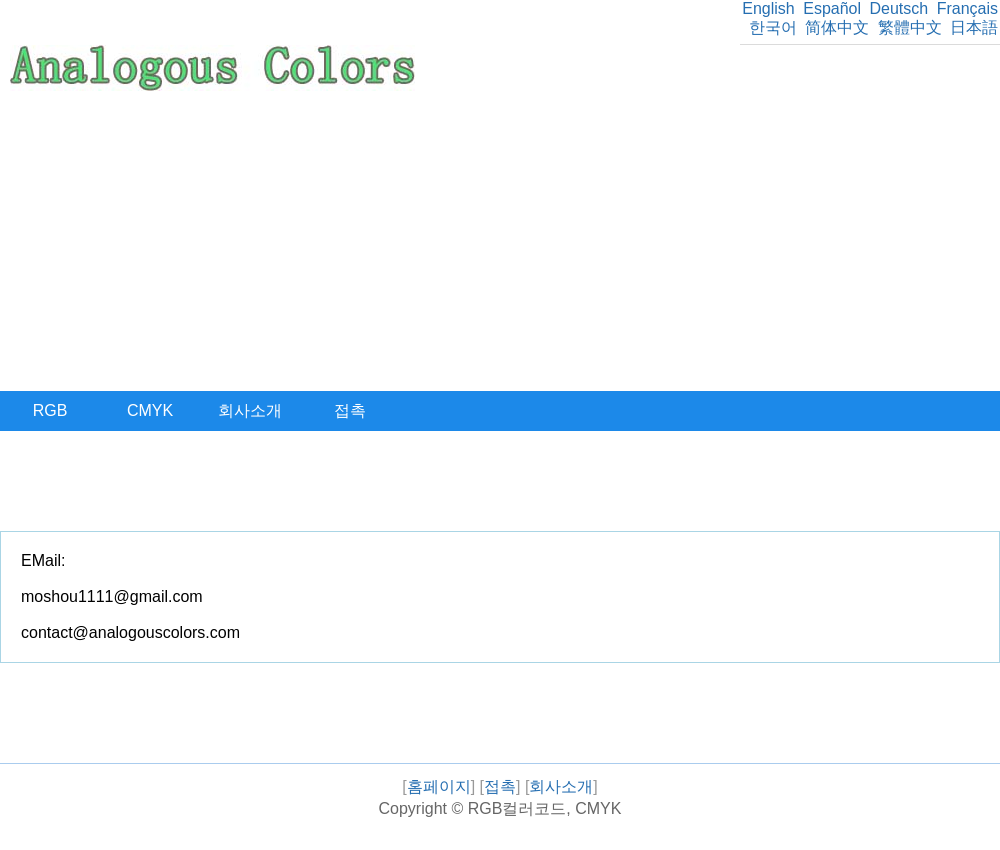  What do you see at coordinates (974, 27) in the screenshot?
I see `日本語` at bounding box center [974, 27].